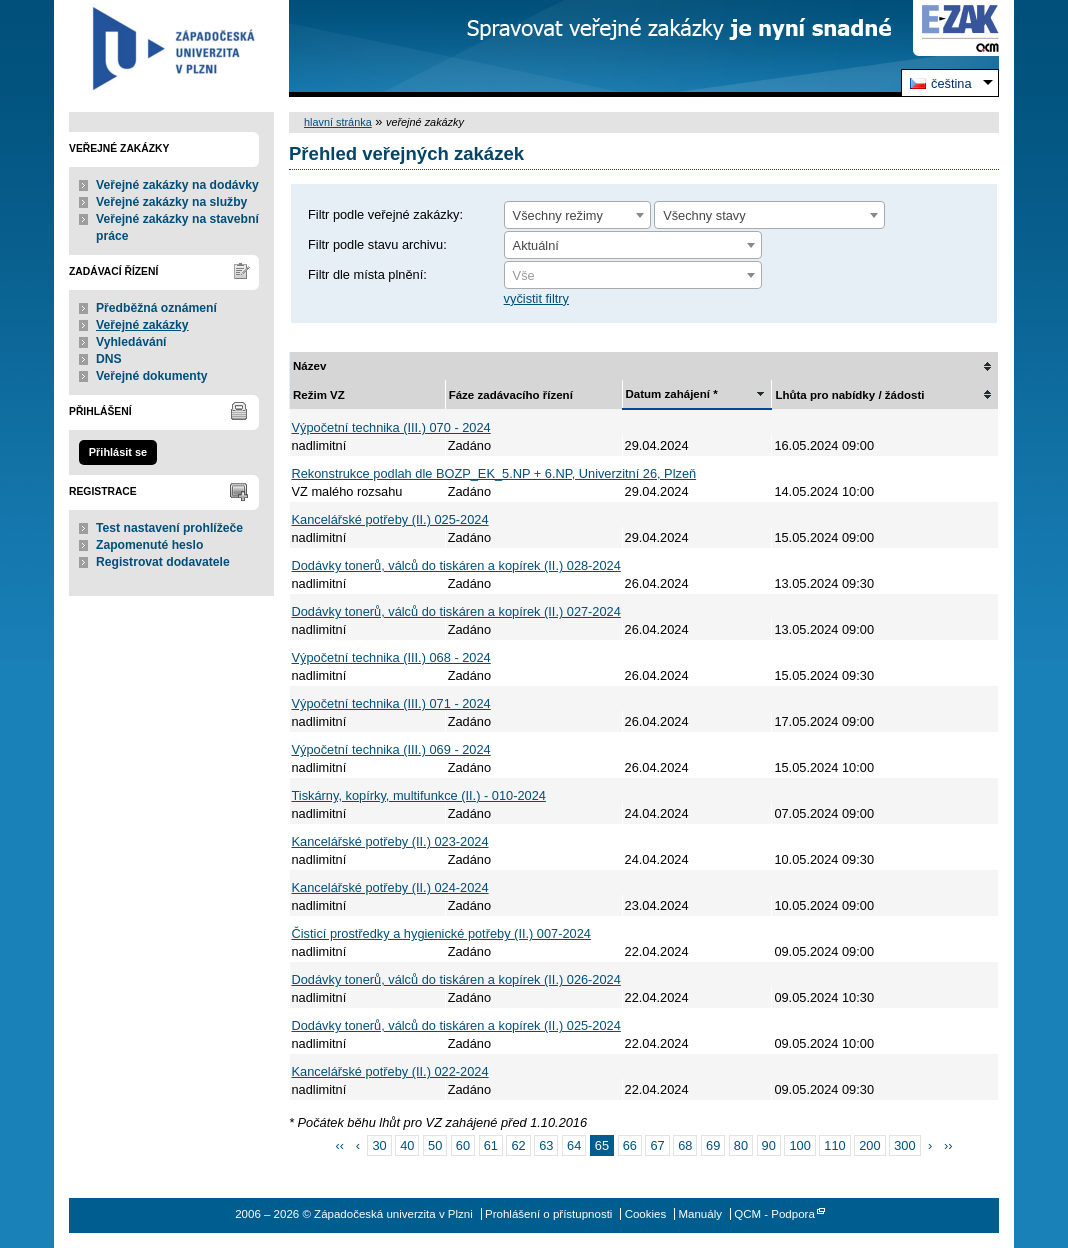  What do you see at coordinates (704, 215) in the screenshot?
I see `Všechny stavy [textbox]` at bounding box center [704, 215].